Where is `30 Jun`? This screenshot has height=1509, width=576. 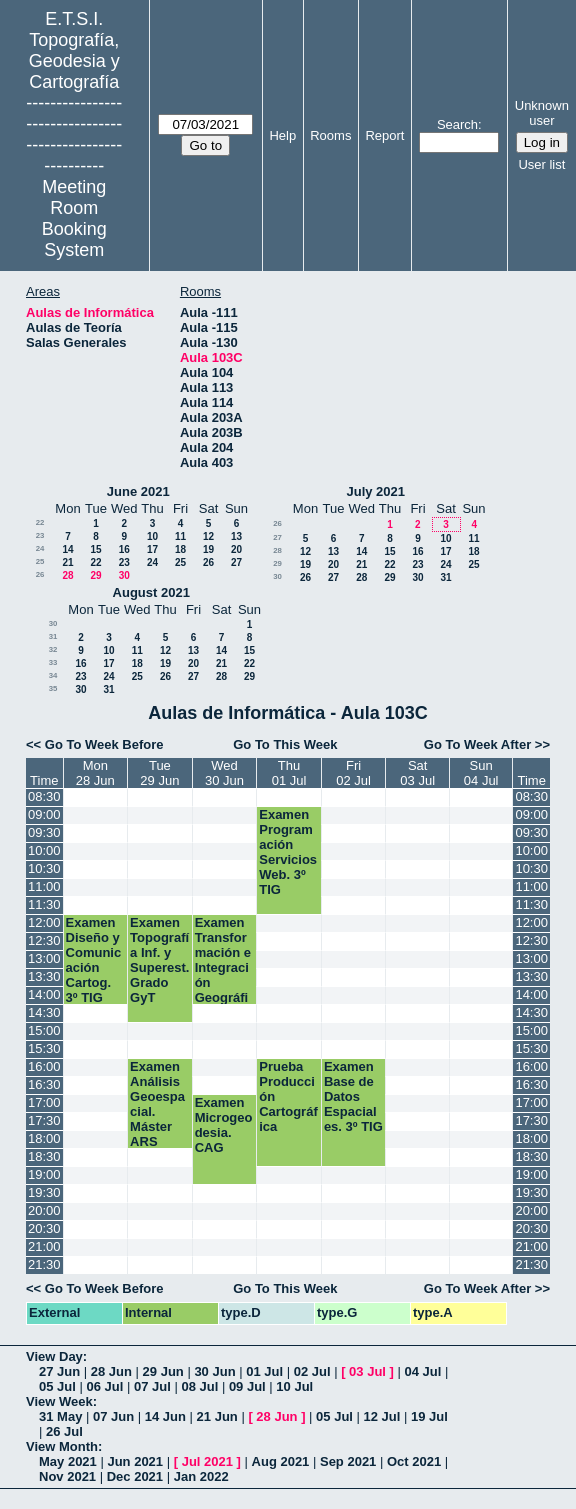 30 Jun is located at coordinates (214, 1371).